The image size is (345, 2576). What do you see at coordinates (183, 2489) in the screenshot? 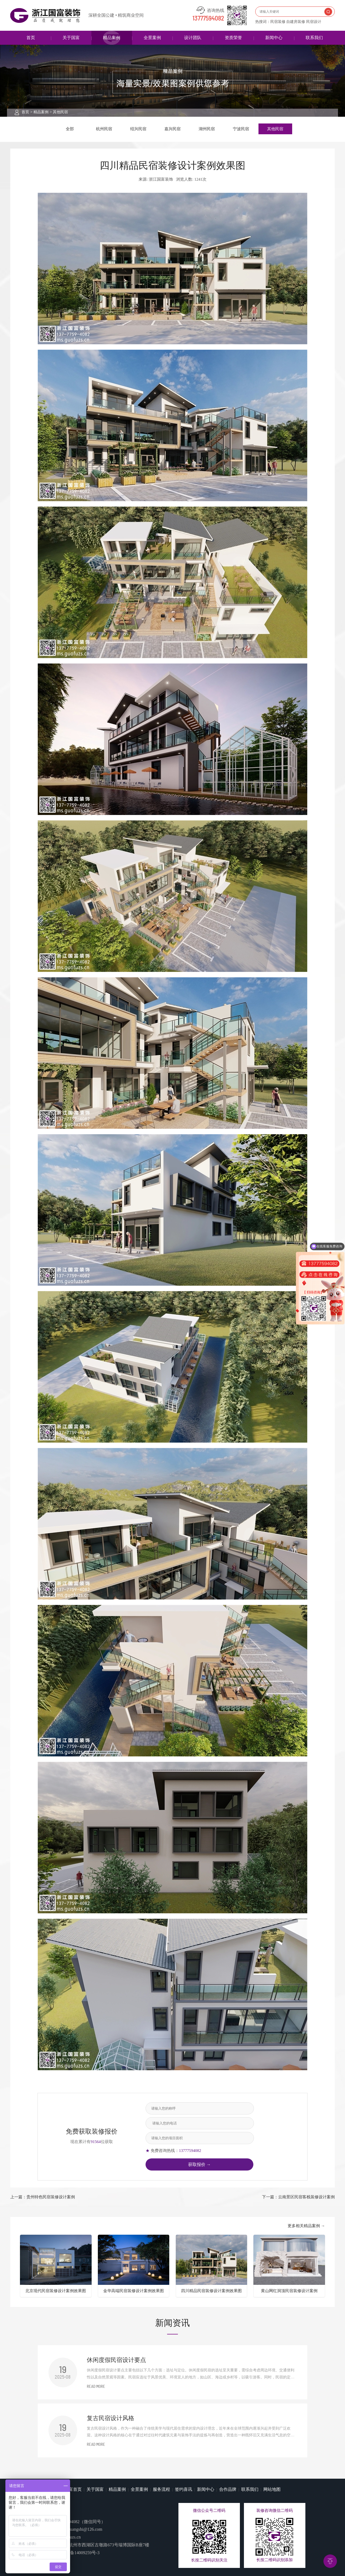
I see `签约喜讯` at bounding box center [183, 2489].